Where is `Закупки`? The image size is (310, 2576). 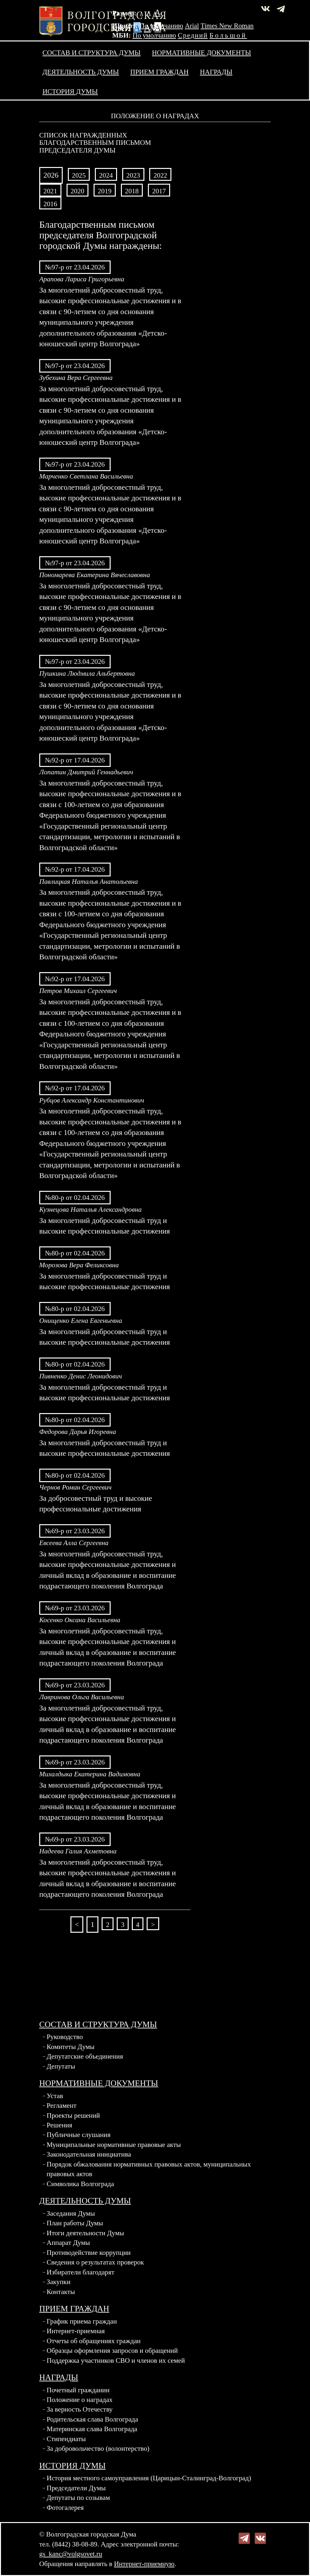 Закупки is located at coordinates (58, 2282).